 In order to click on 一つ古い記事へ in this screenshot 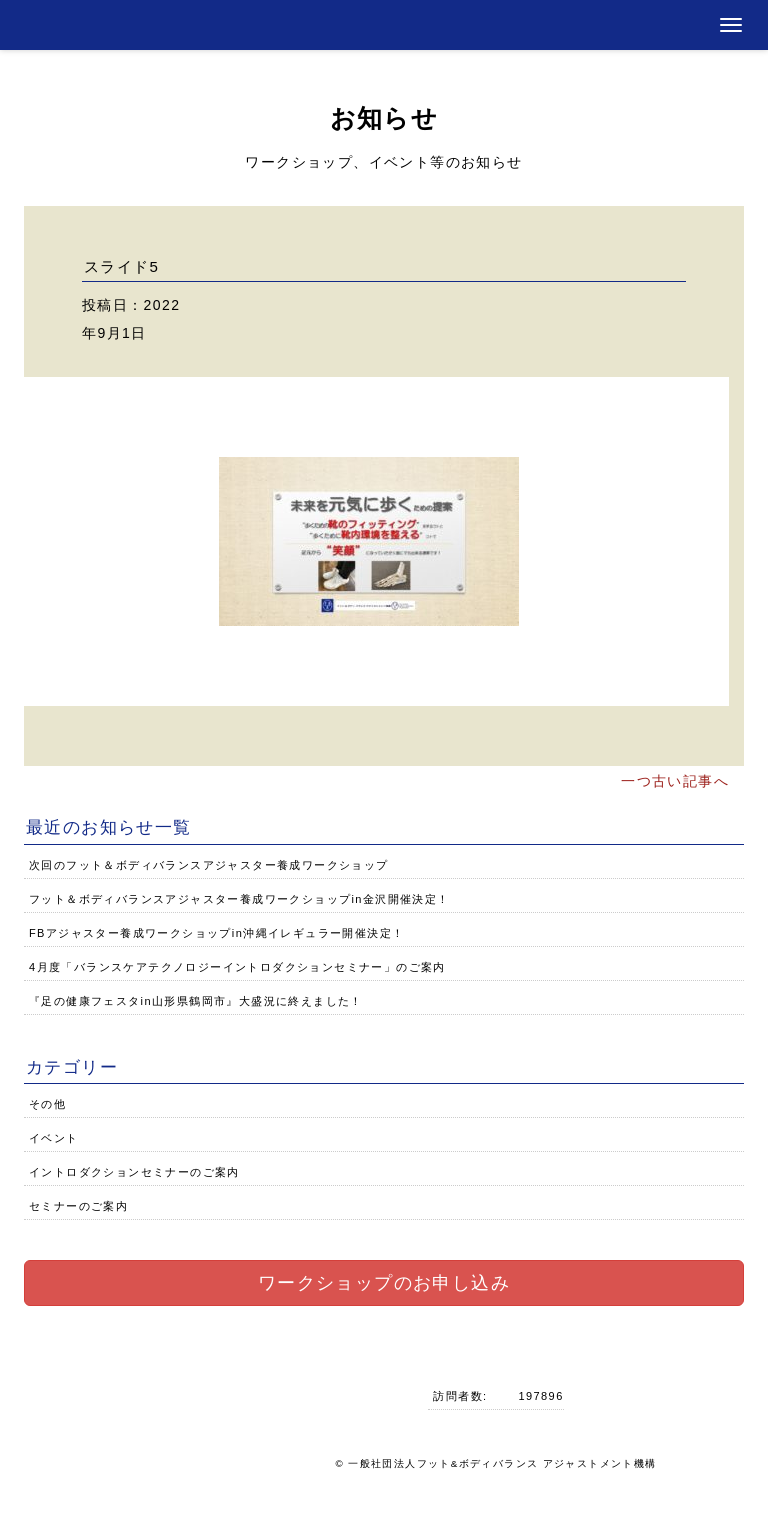, I will do `click(675, 781)`.